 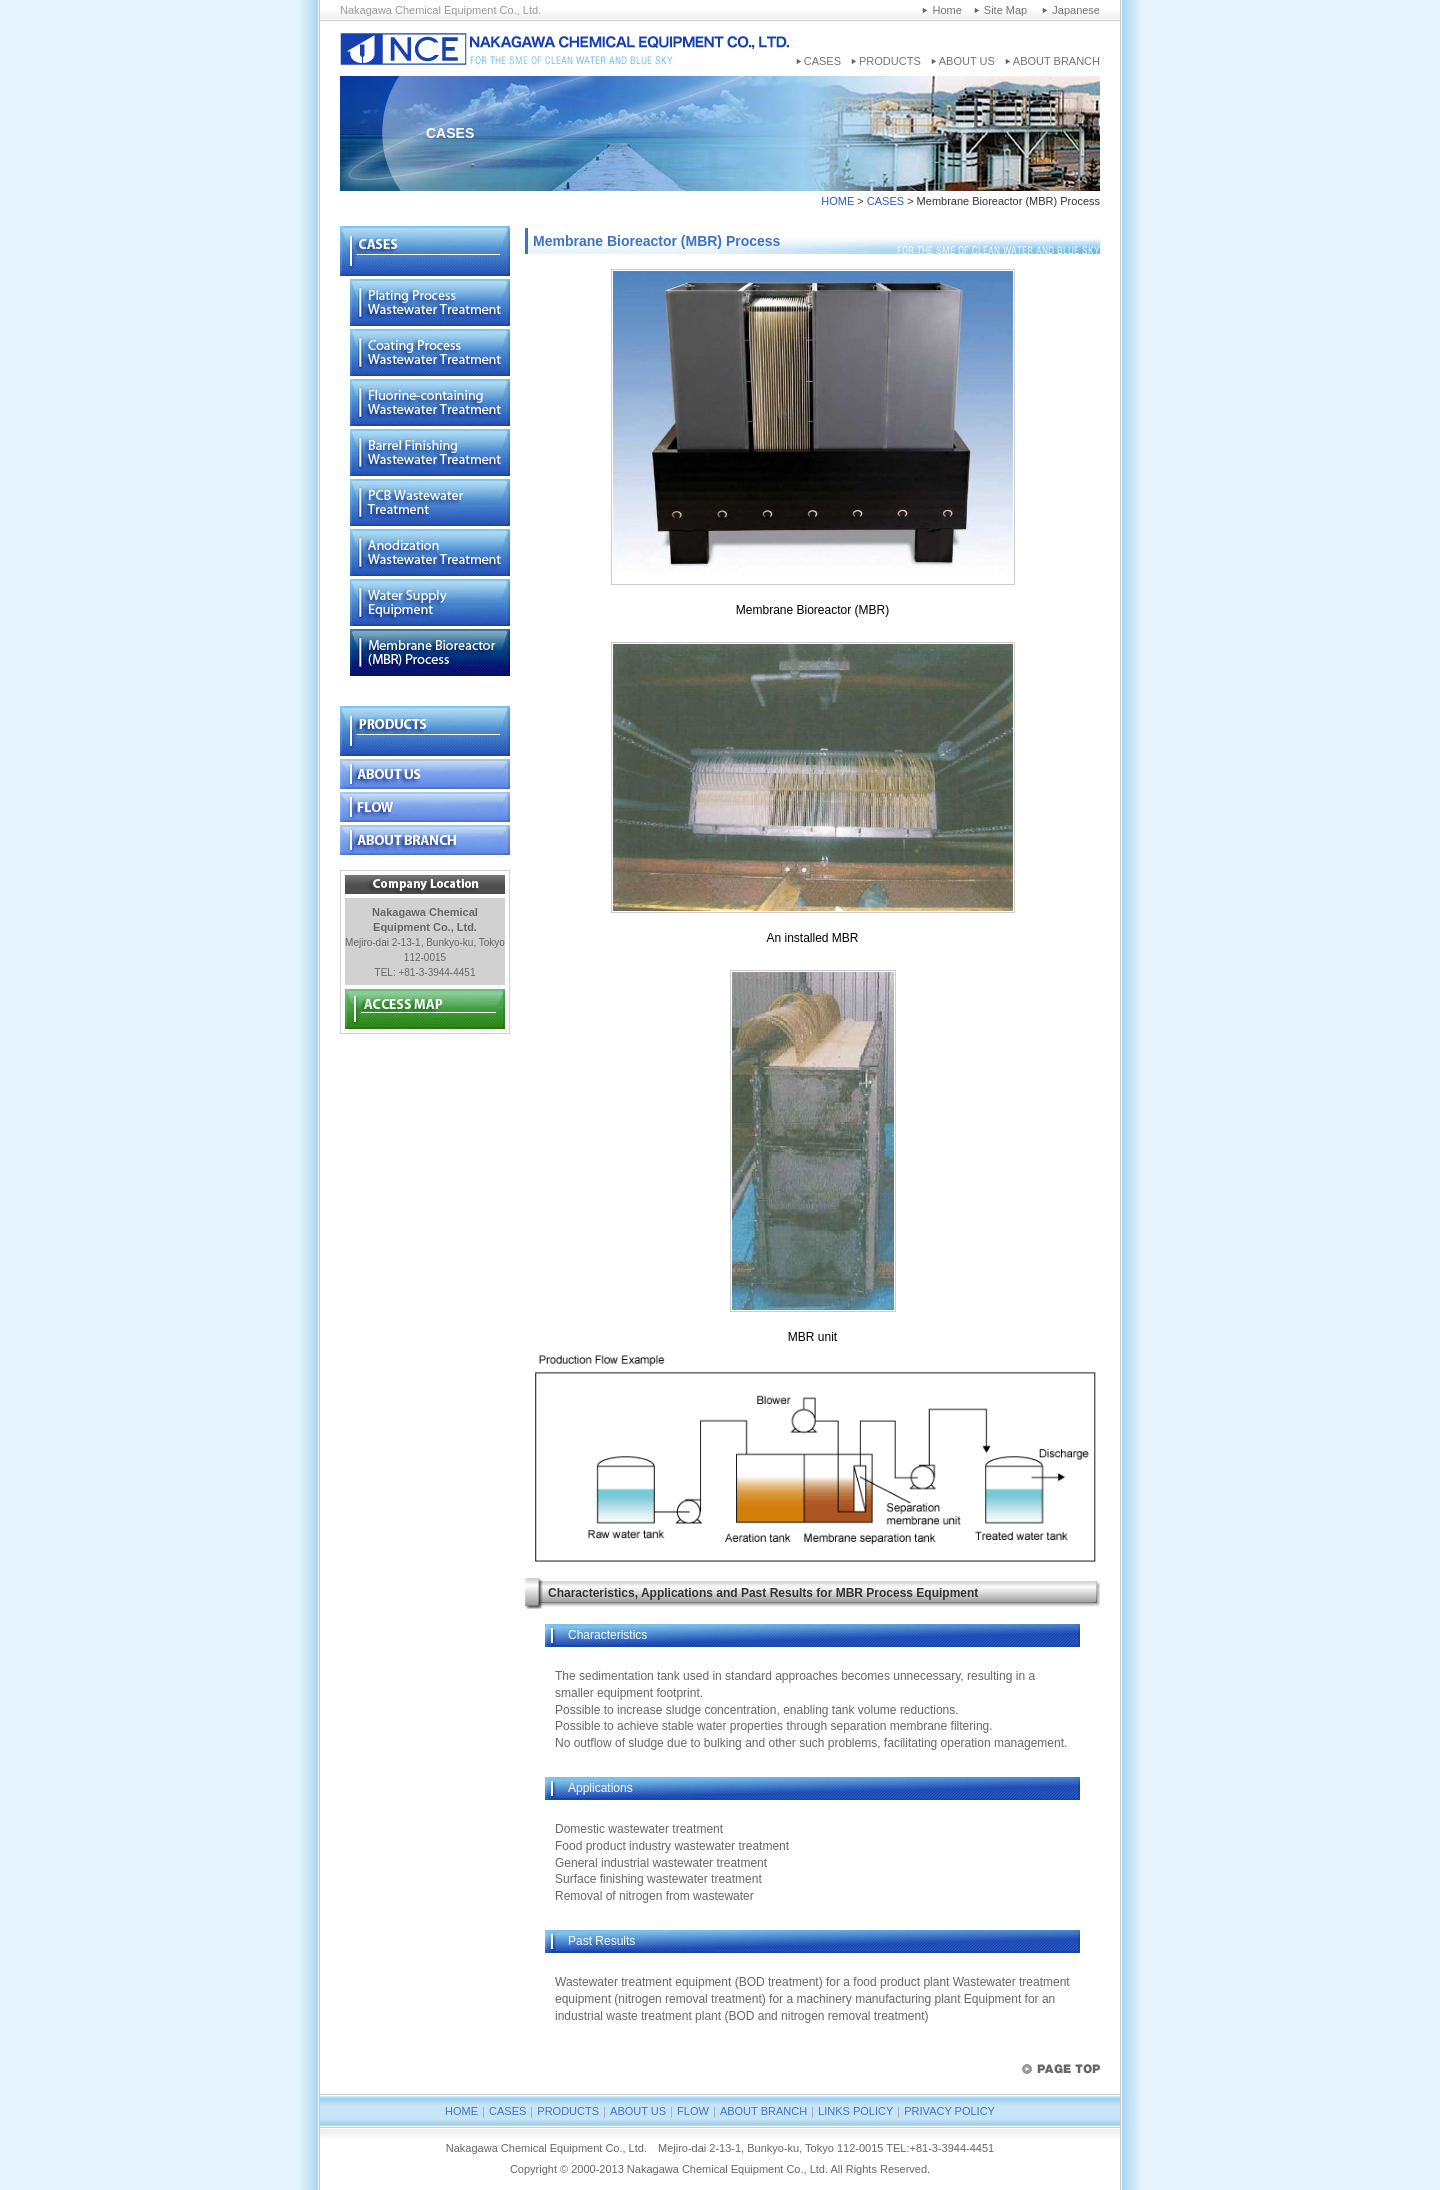 What do you see at coordinates (1056, 61) in the screenshot?
I see `ABOUT BRANCH` at bounding box center [1056, 61].